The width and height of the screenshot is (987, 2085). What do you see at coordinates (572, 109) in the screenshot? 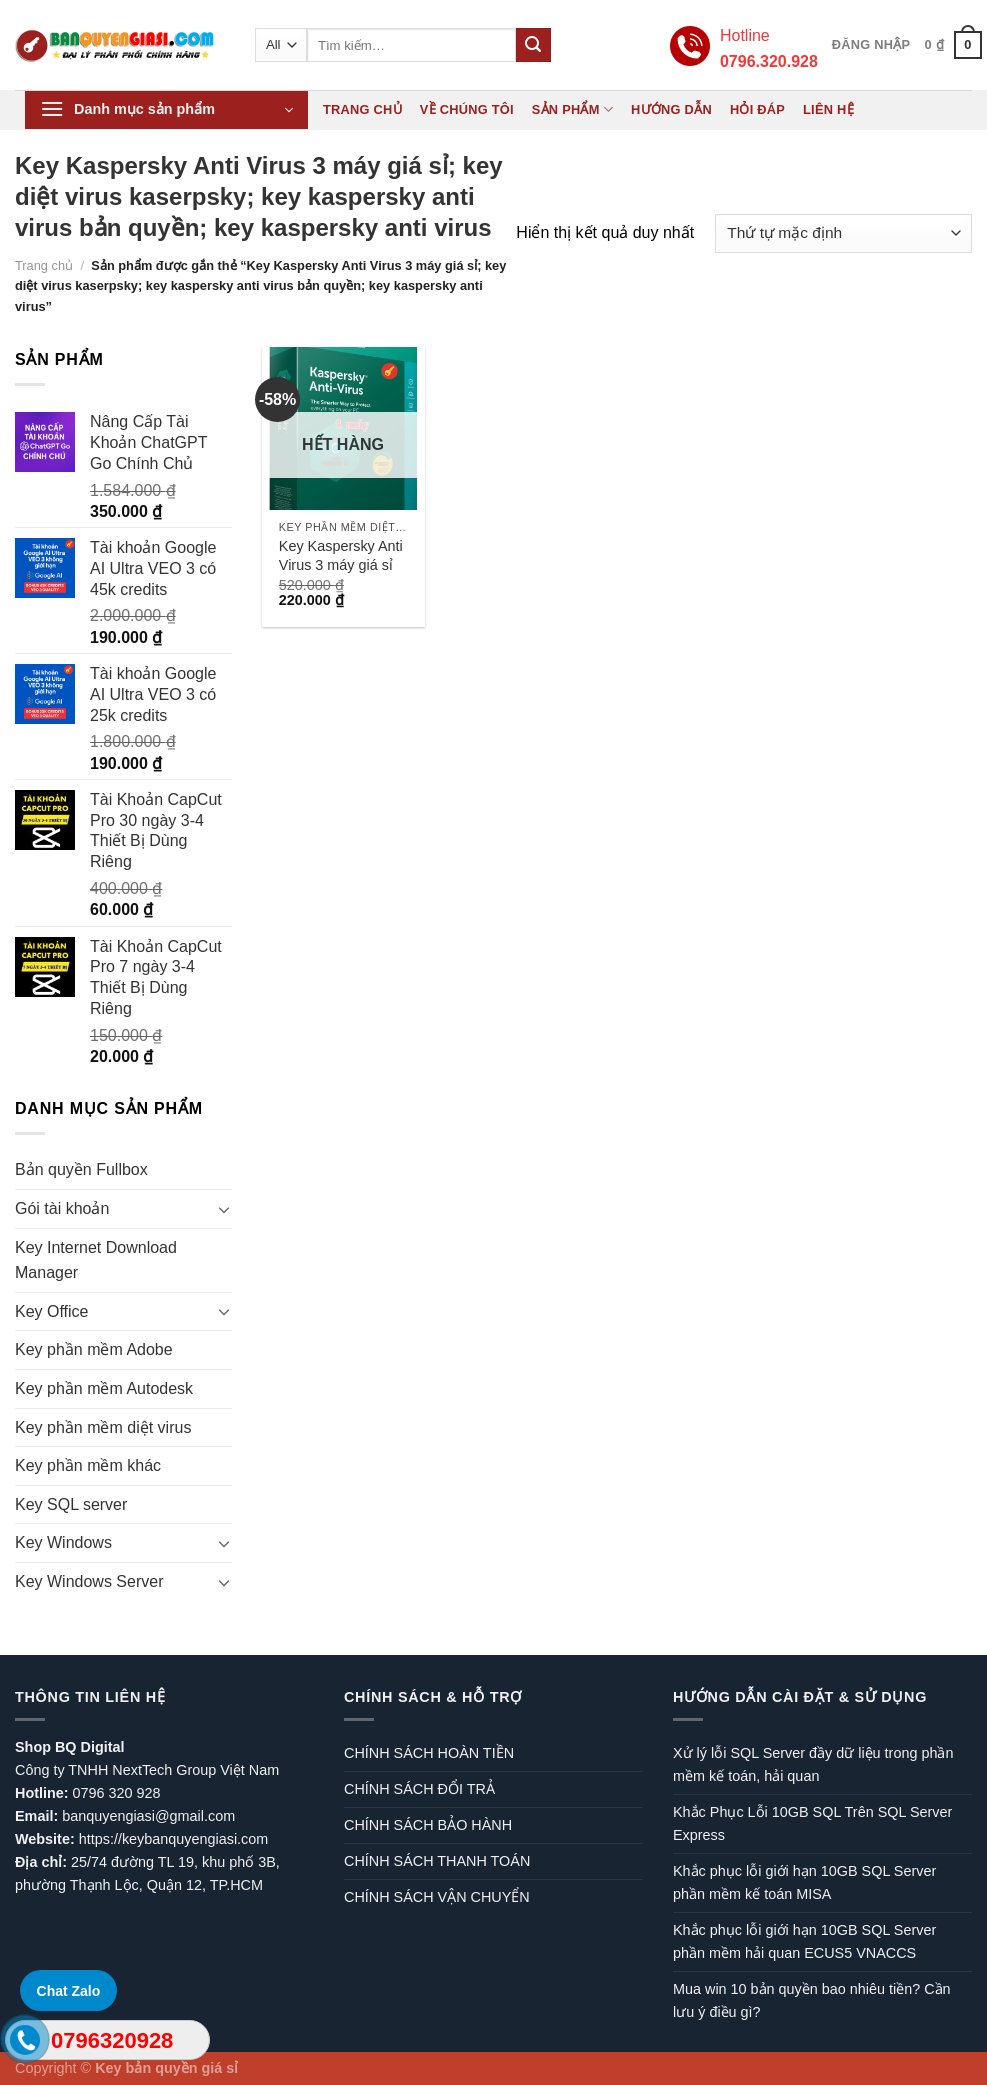
I see `Sản phẩm` at bounding box center [572, 109].